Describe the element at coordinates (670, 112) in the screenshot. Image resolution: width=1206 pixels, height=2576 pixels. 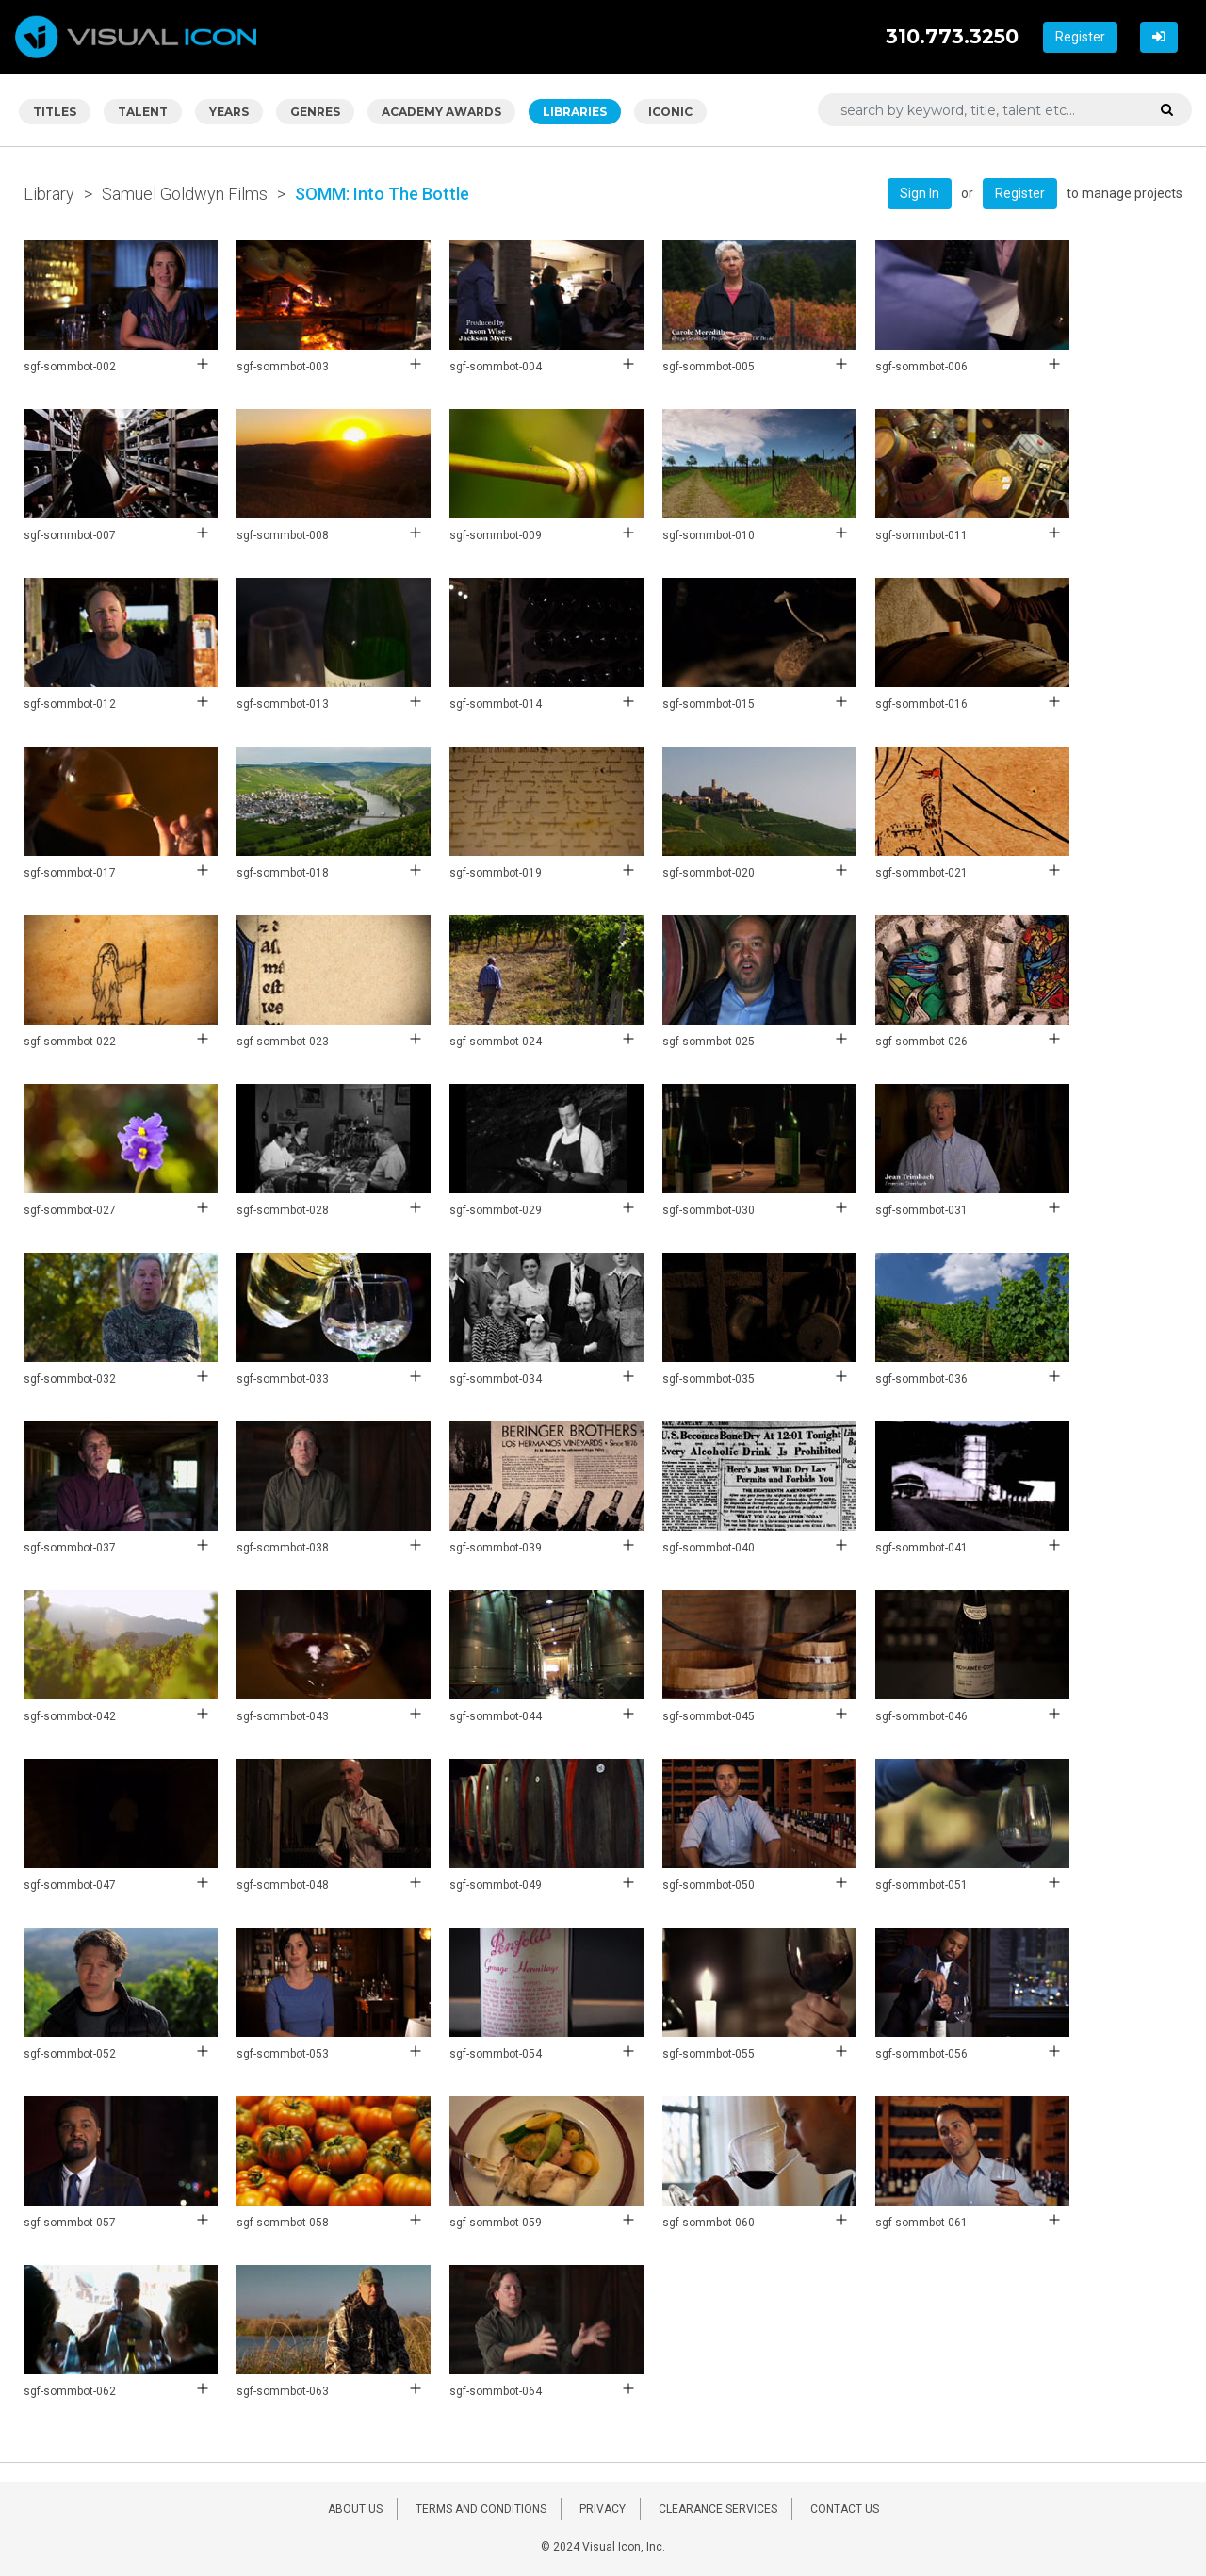
I see `ICONIC` at that location.